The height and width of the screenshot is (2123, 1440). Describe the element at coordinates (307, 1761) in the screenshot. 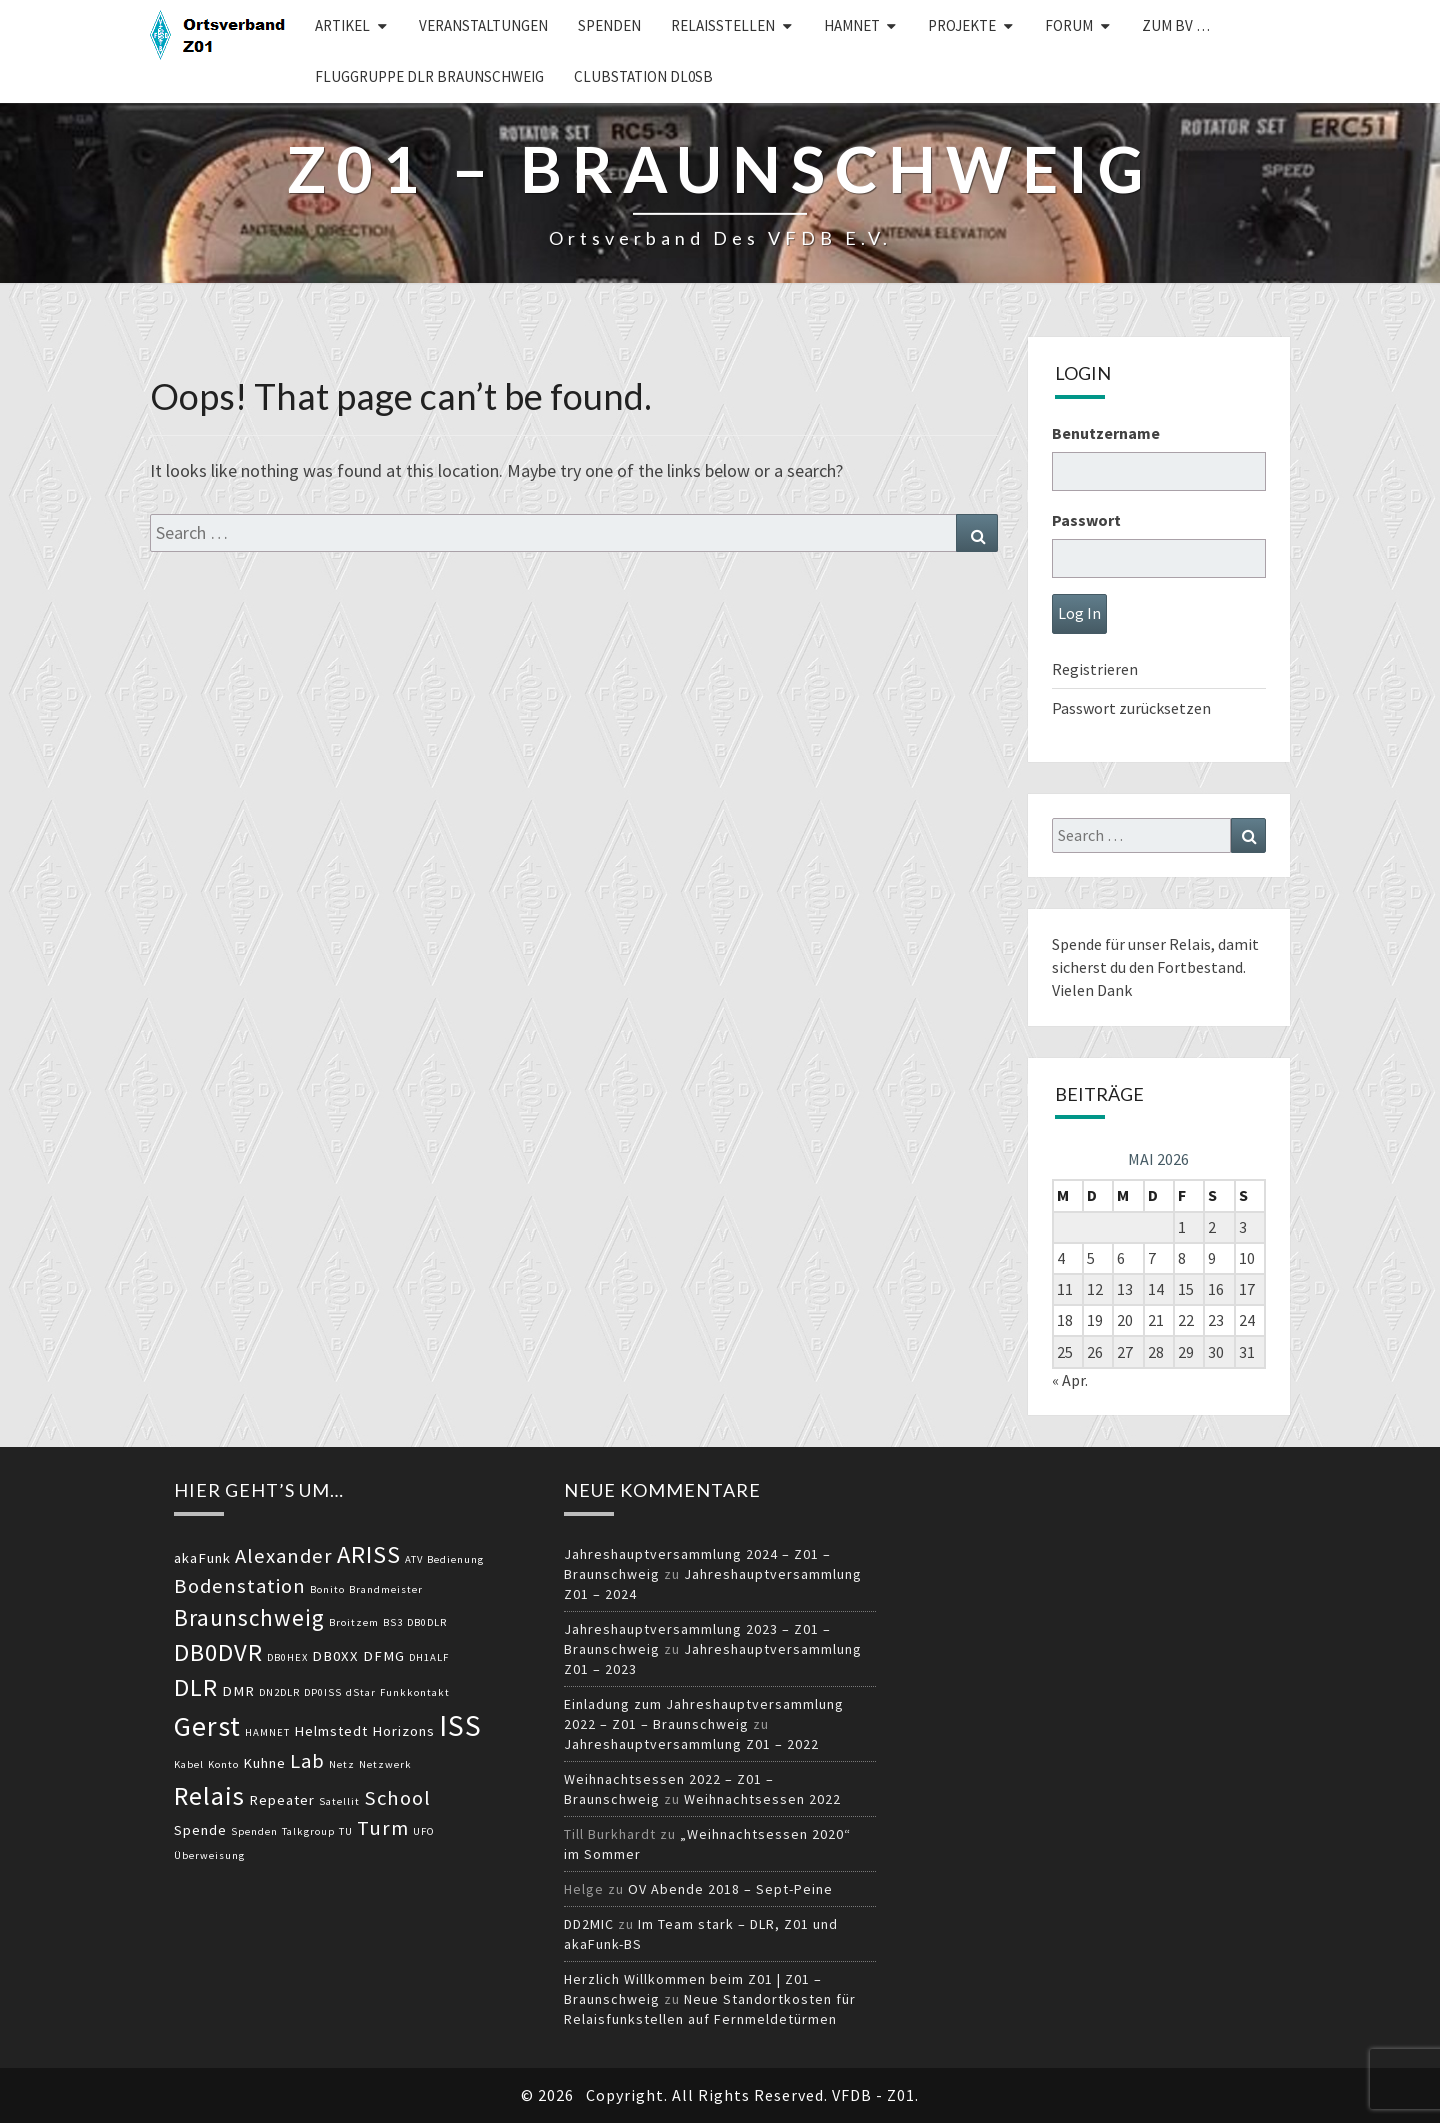

I see `Lab [Lab (5 Einträge)]` at that location.